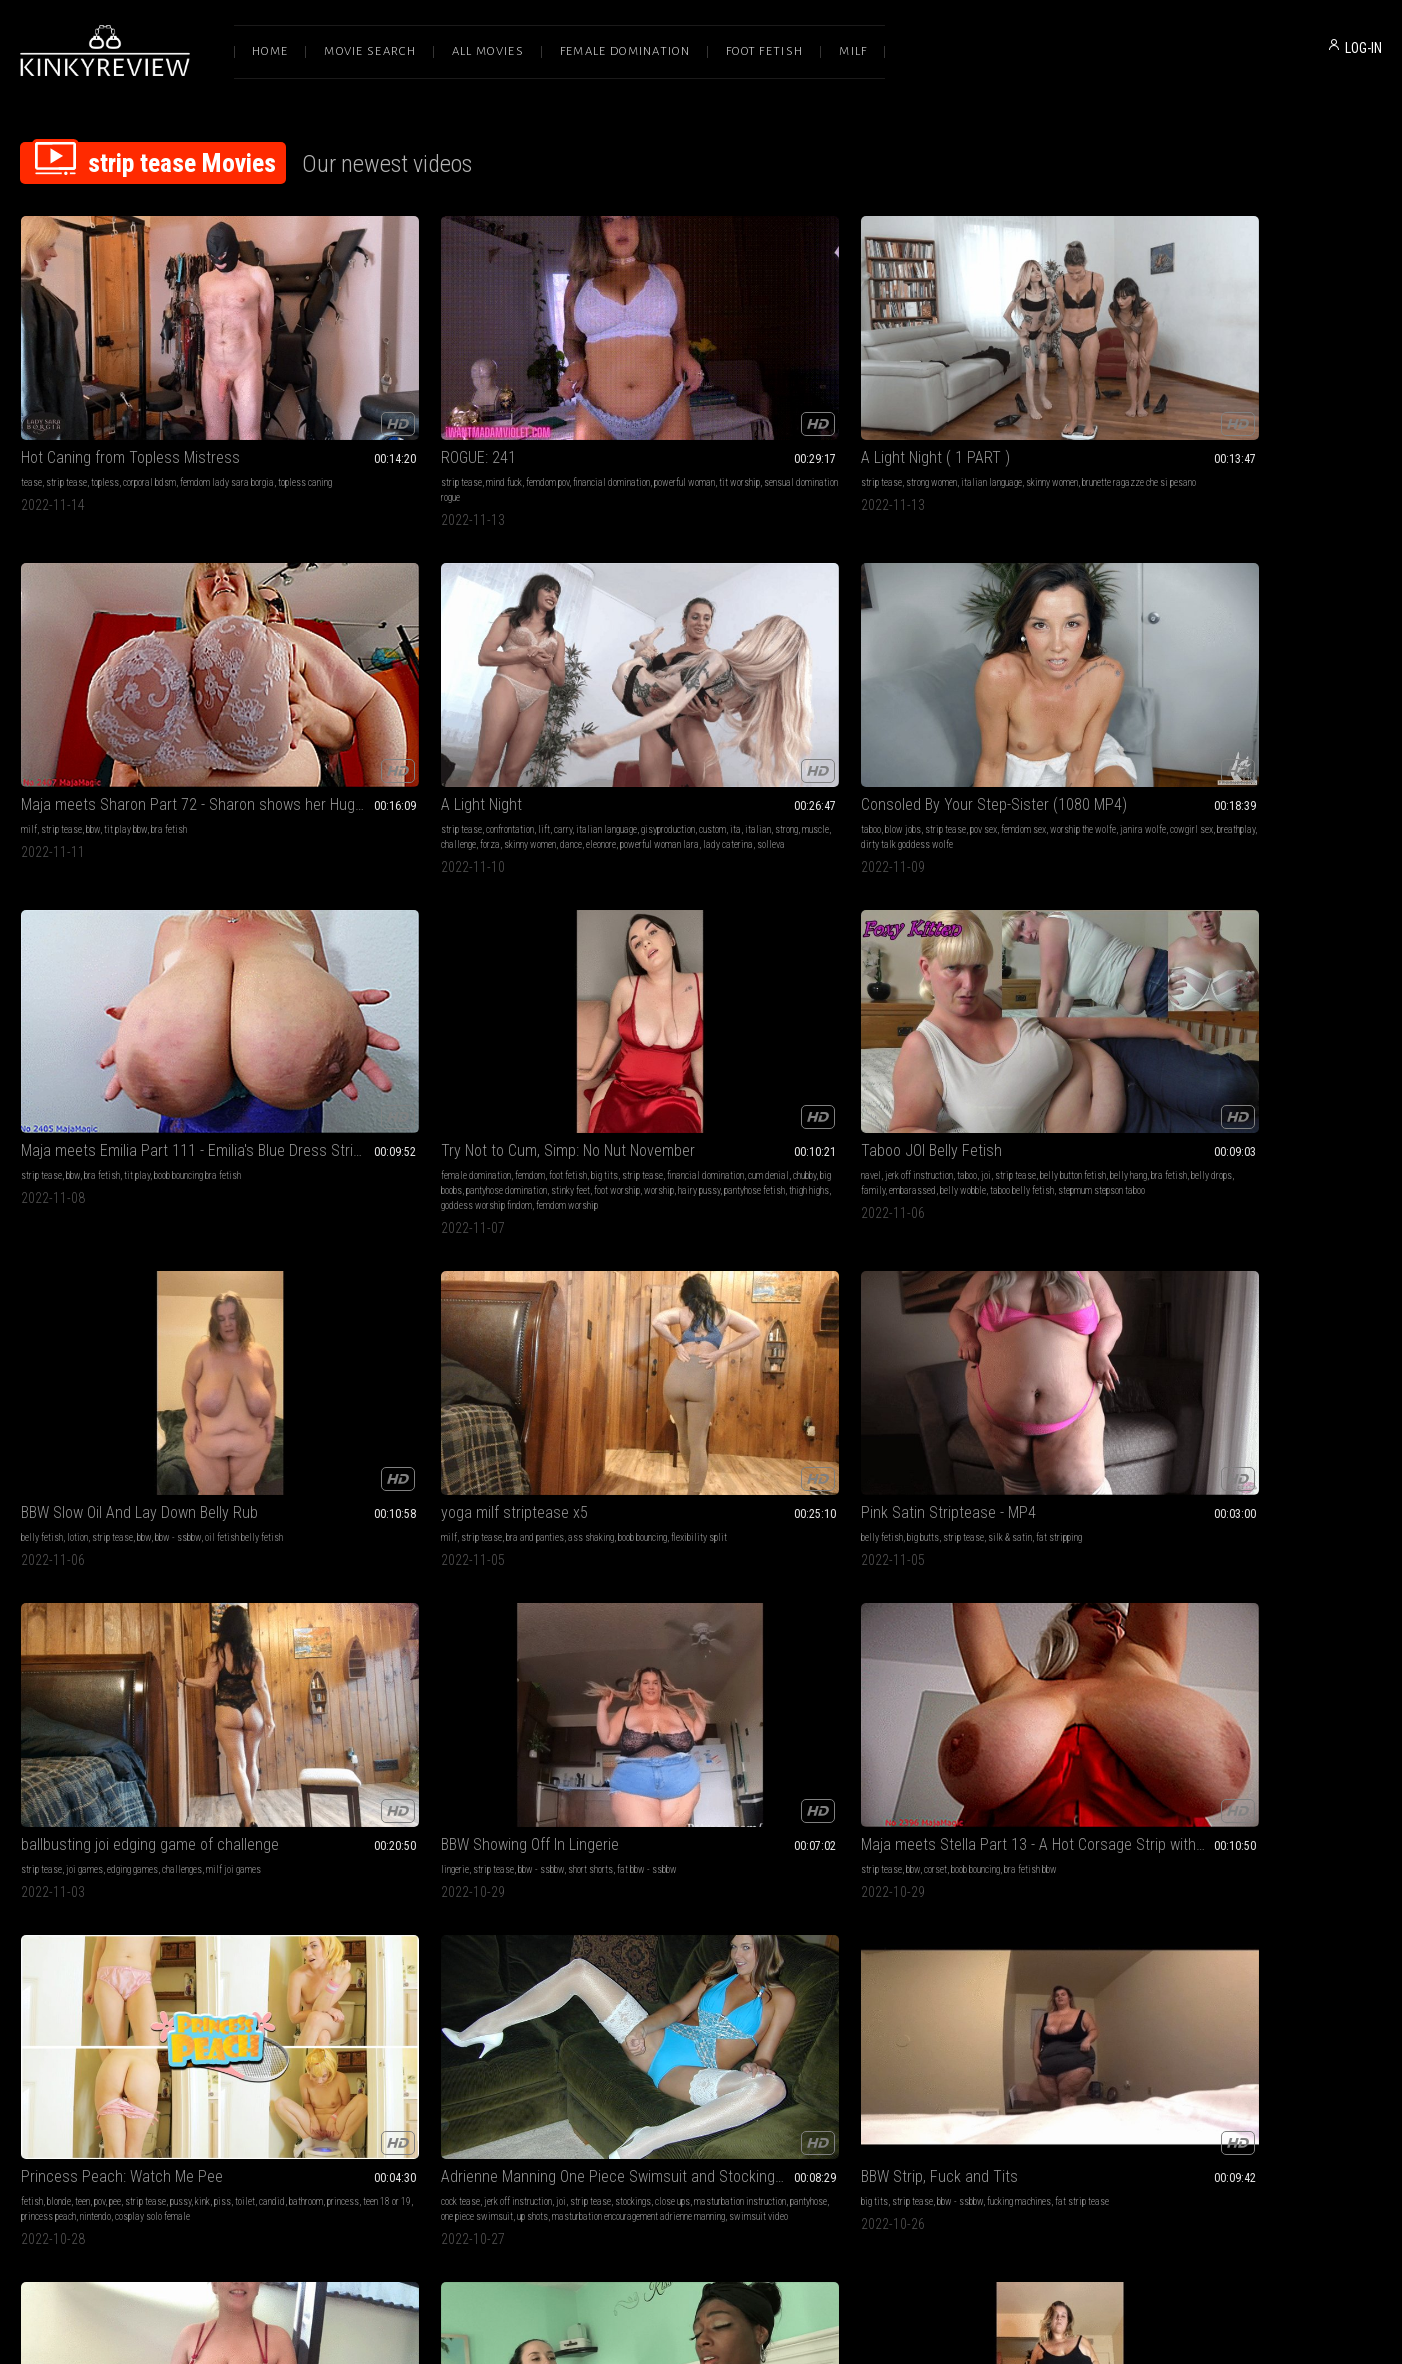 This screenshot has height=2364, width=1402. What do you see at coordinates (495, 1008) in the screenshot?
I see `fat stripping` at bounding box center [495, 1008].